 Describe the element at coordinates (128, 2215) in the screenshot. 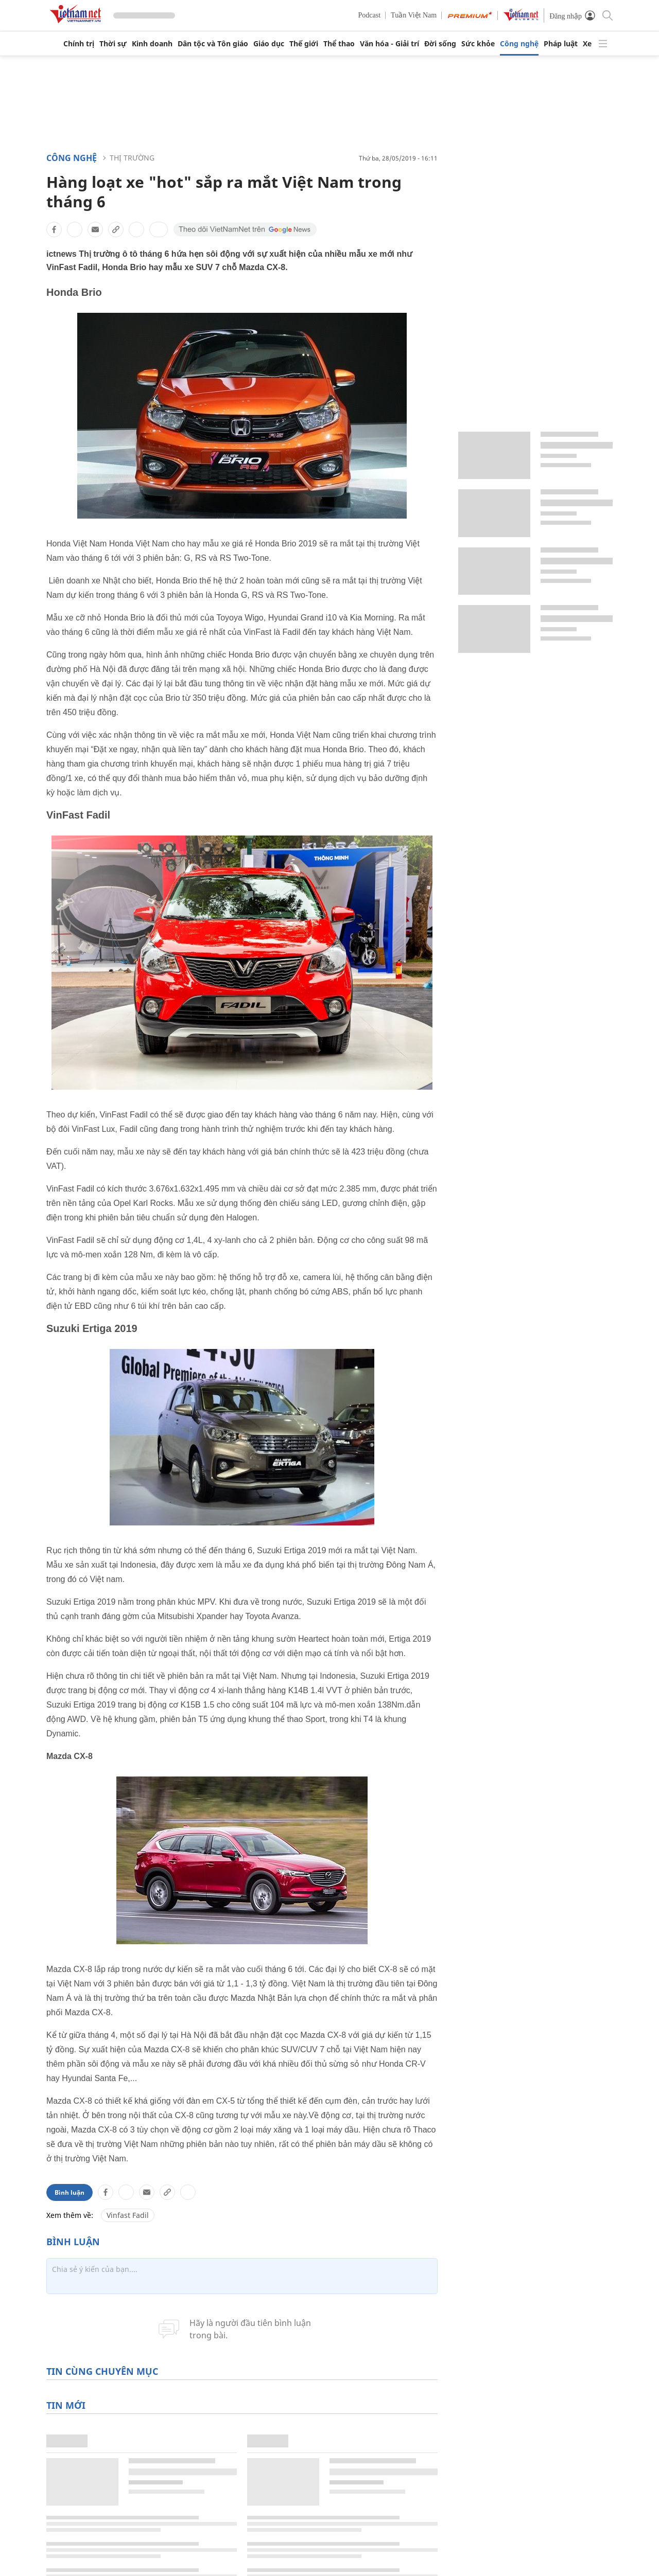

I see `Vinfast Fadil` at that location.